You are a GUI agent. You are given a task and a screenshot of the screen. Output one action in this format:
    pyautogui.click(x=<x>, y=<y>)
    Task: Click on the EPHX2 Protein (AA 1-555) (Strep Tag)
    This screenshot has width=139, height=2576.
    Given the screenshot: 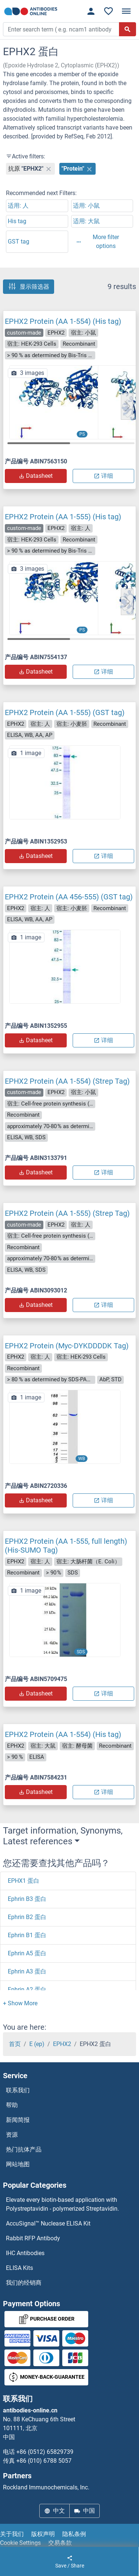 What is the action you would take?
    pyautogui.click(x=67, y=1213)
    